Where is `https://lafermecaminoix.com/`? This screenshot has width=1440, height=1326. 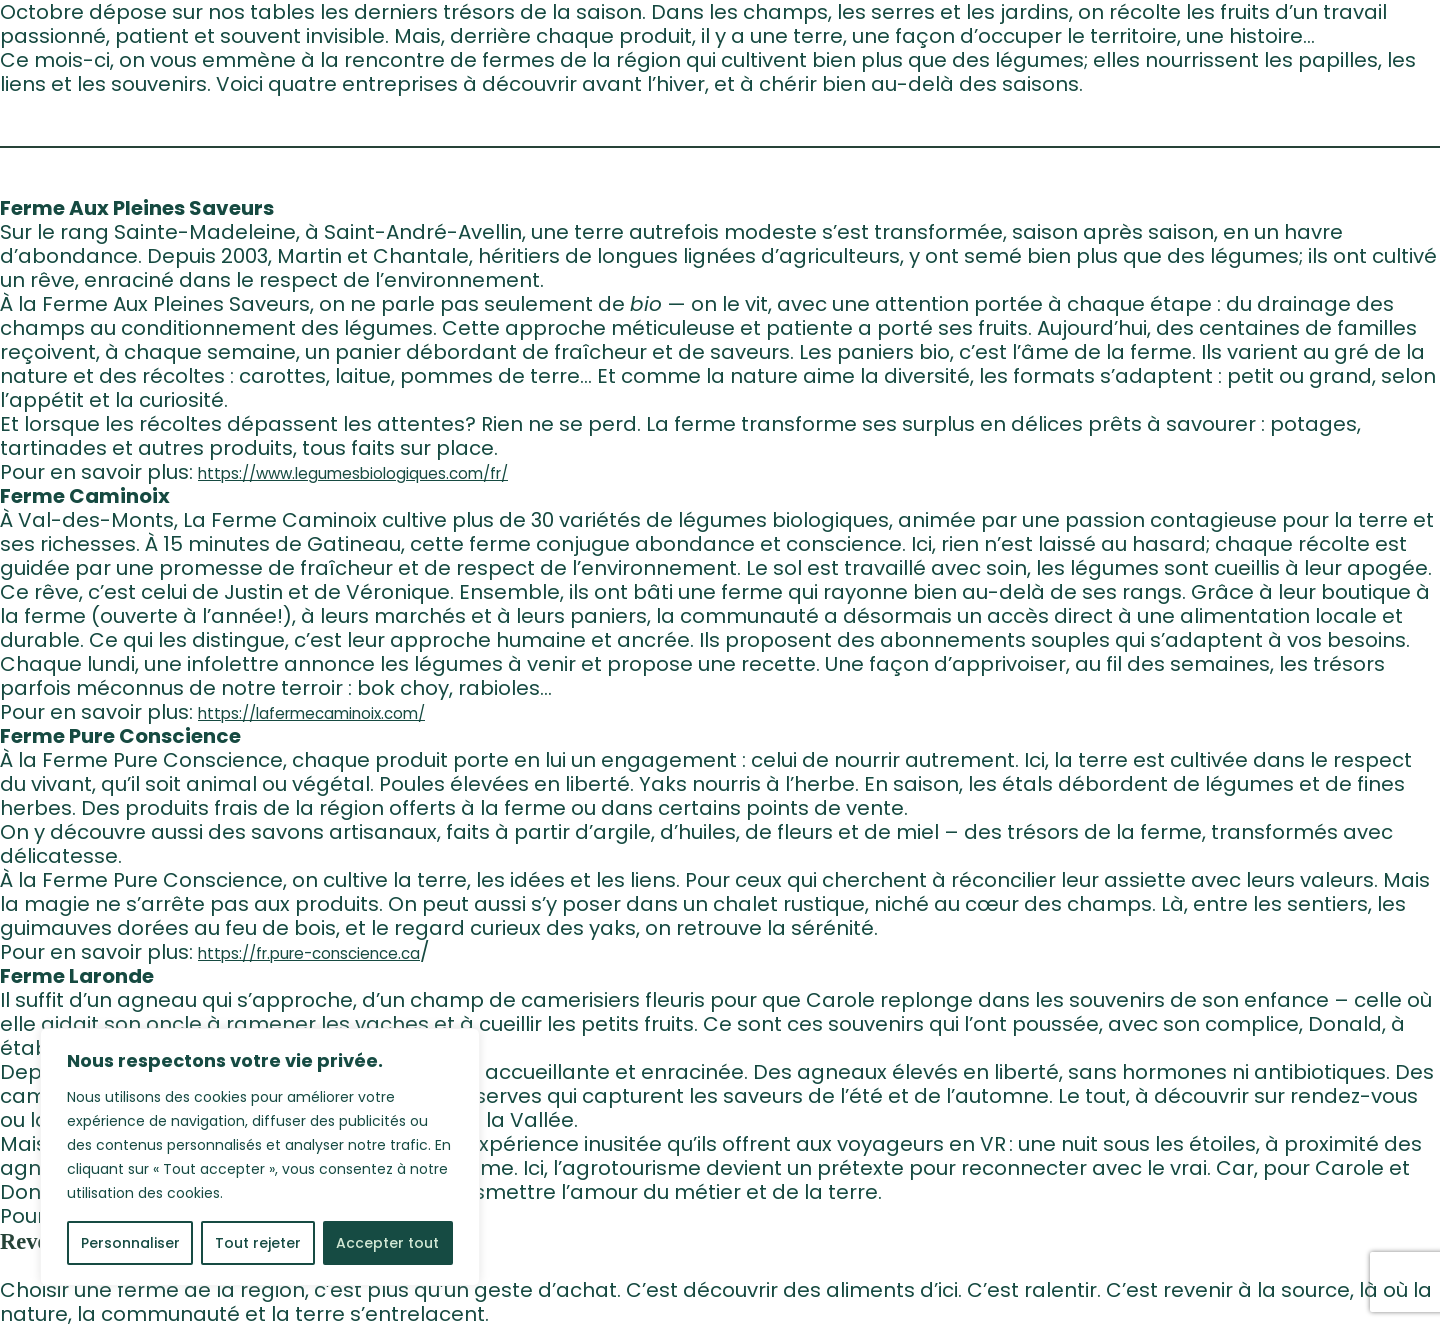
https://lafermecaminoix.com/ is located at coordinates (311, 713).